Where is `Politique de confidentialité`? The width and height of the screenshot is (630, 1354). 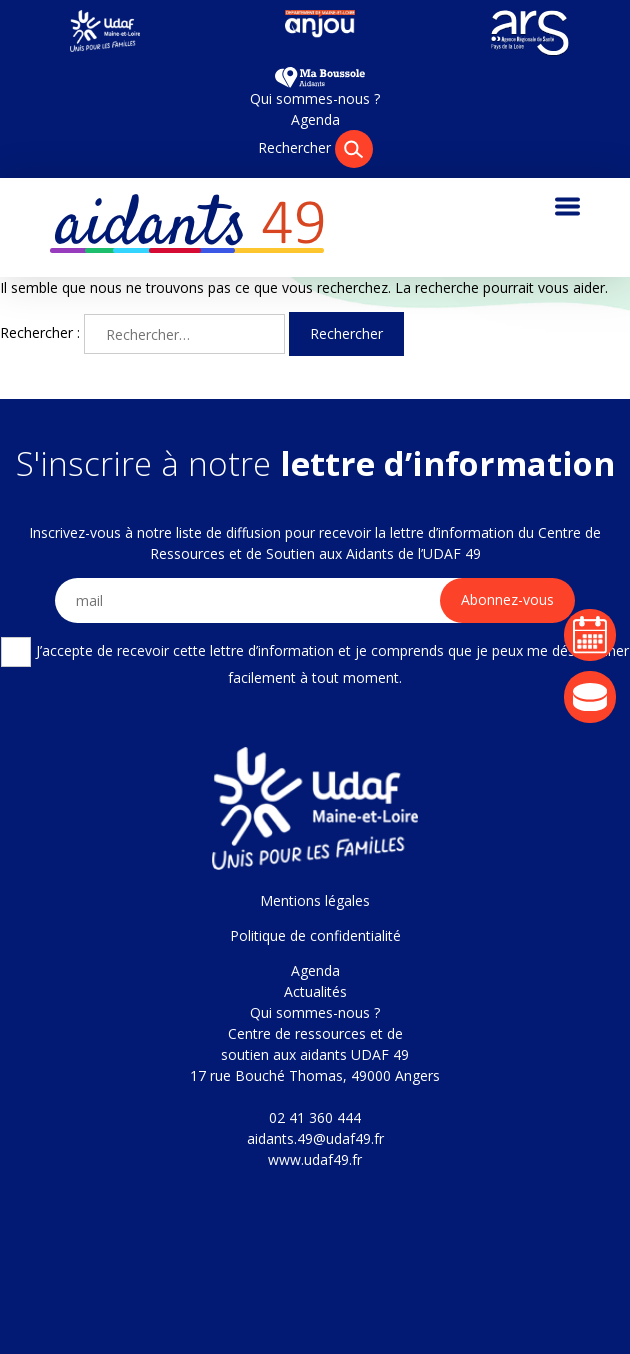
Politique de confidentialité is located at coordinates (315, 935).